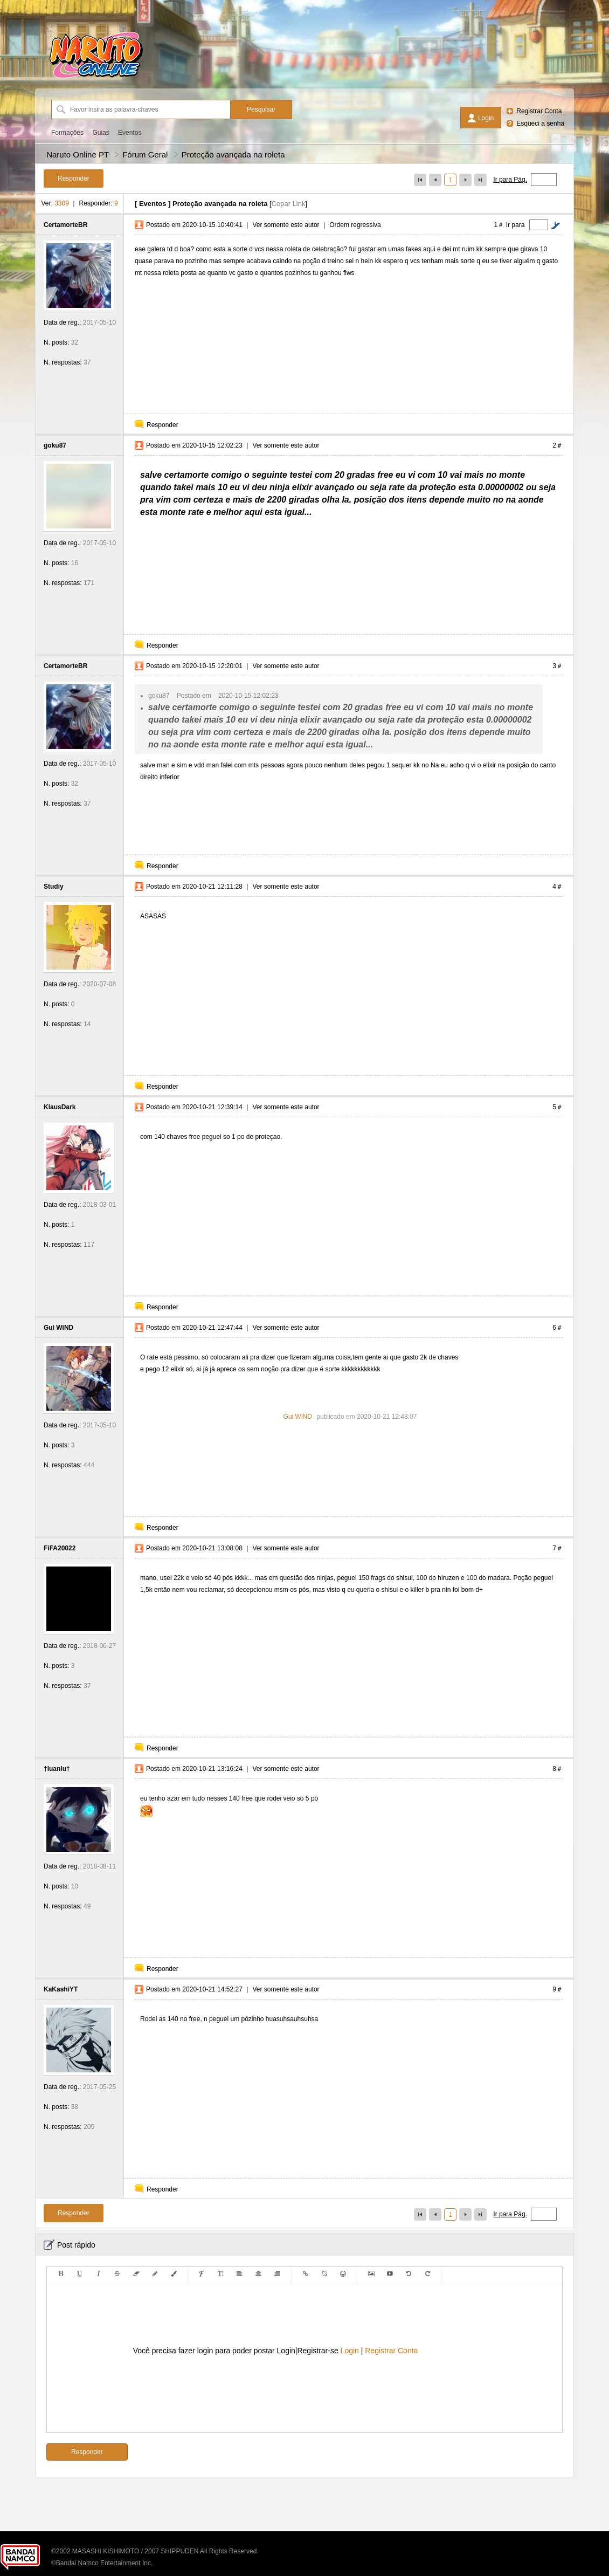  What do you see at coordinates (59, 1548) in the screenshot?
I see `FiFA20022` at bounding box center [59, 1548].